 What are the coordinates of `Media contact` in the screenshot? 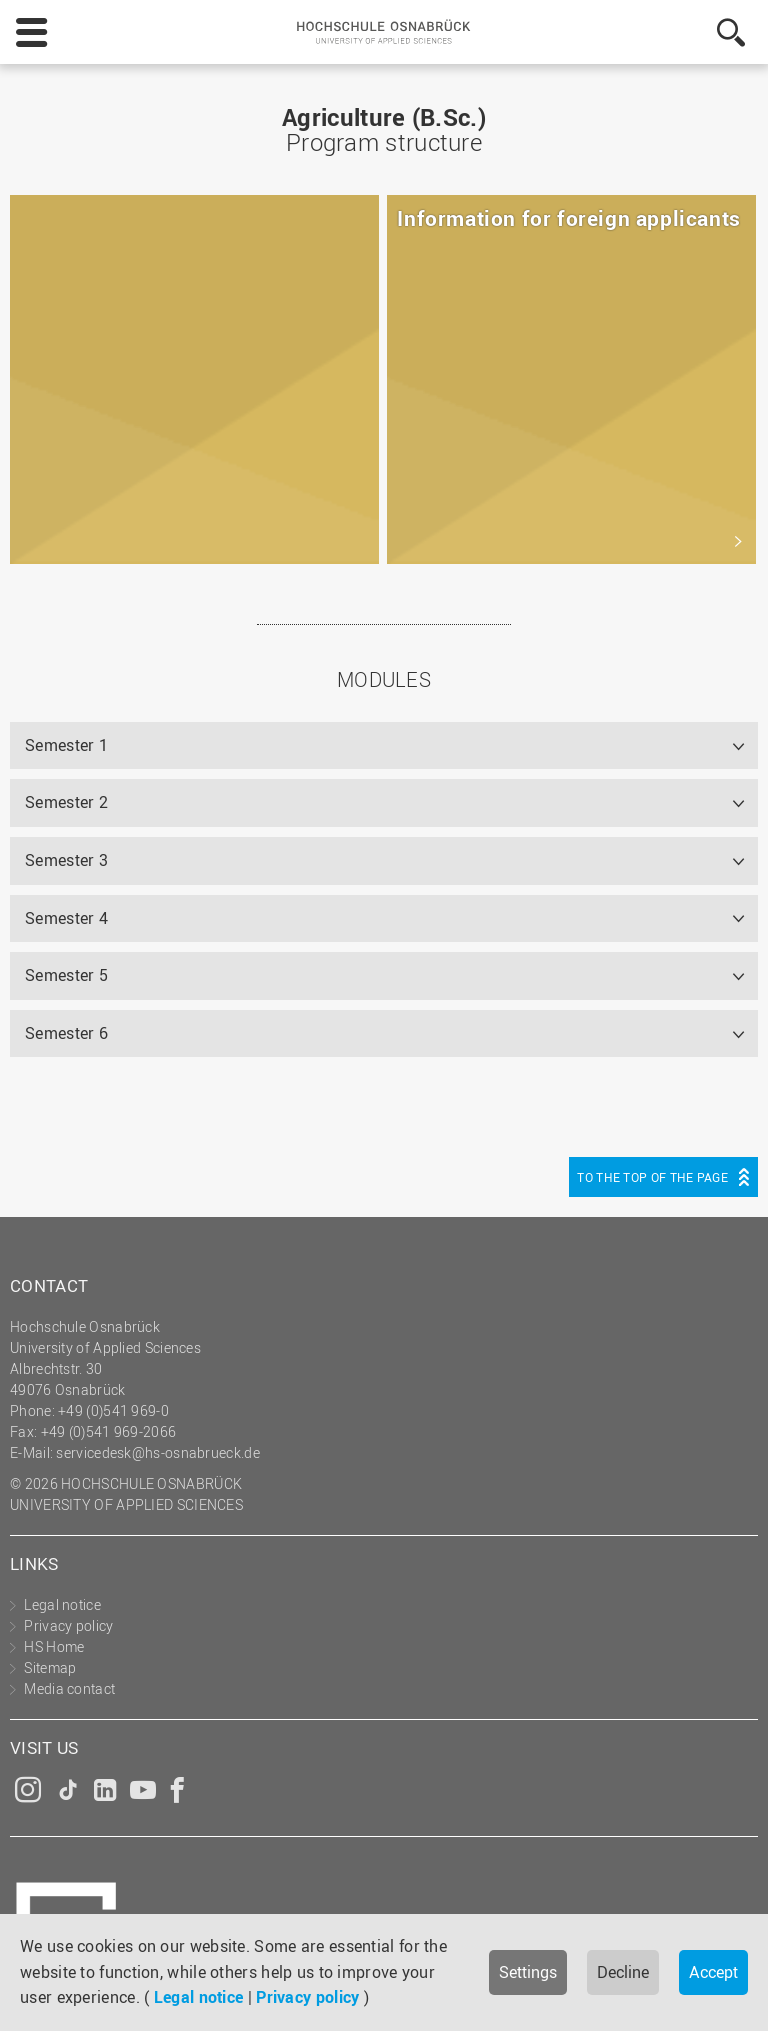 It's located at (69, 1688).